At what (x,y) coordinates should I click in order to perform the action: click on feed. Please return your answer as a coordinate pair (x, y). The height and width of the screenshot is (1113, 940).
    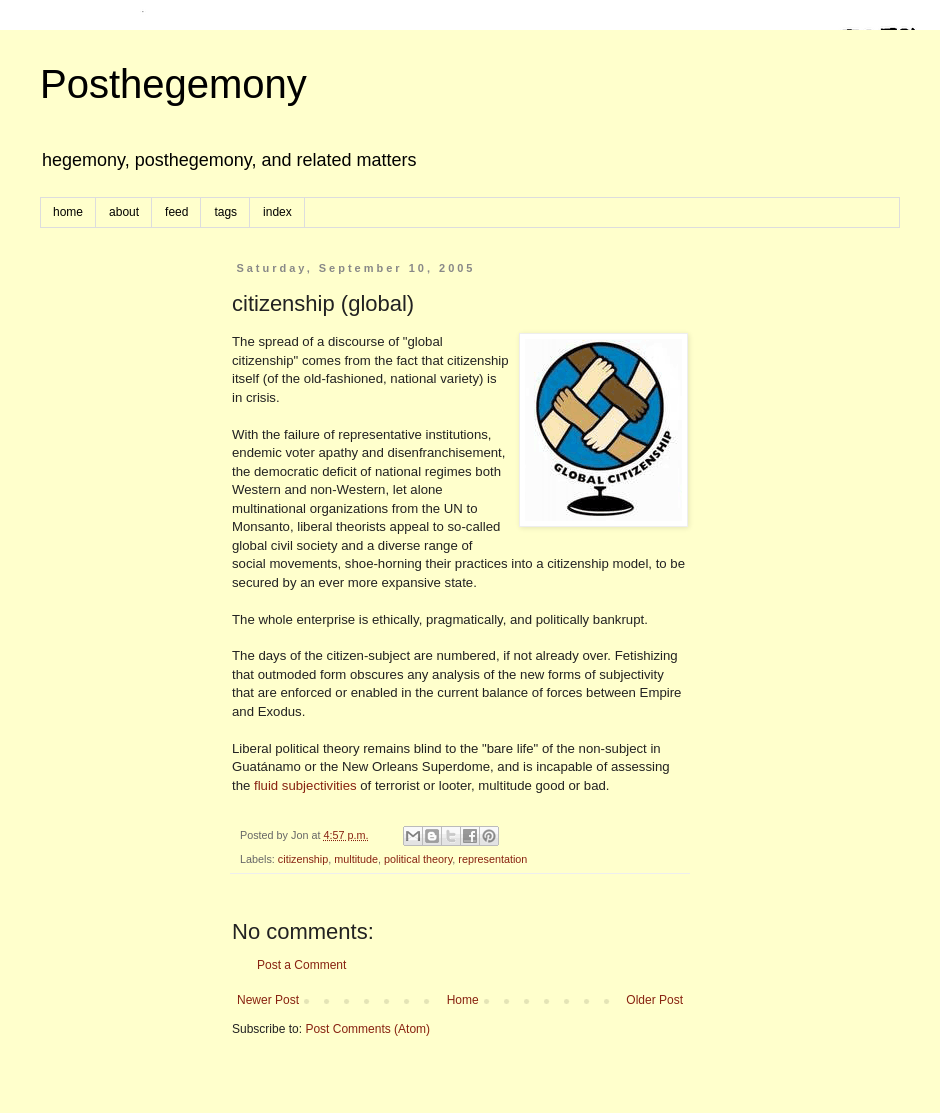
    Looking at the image, I should click on (176, 212).